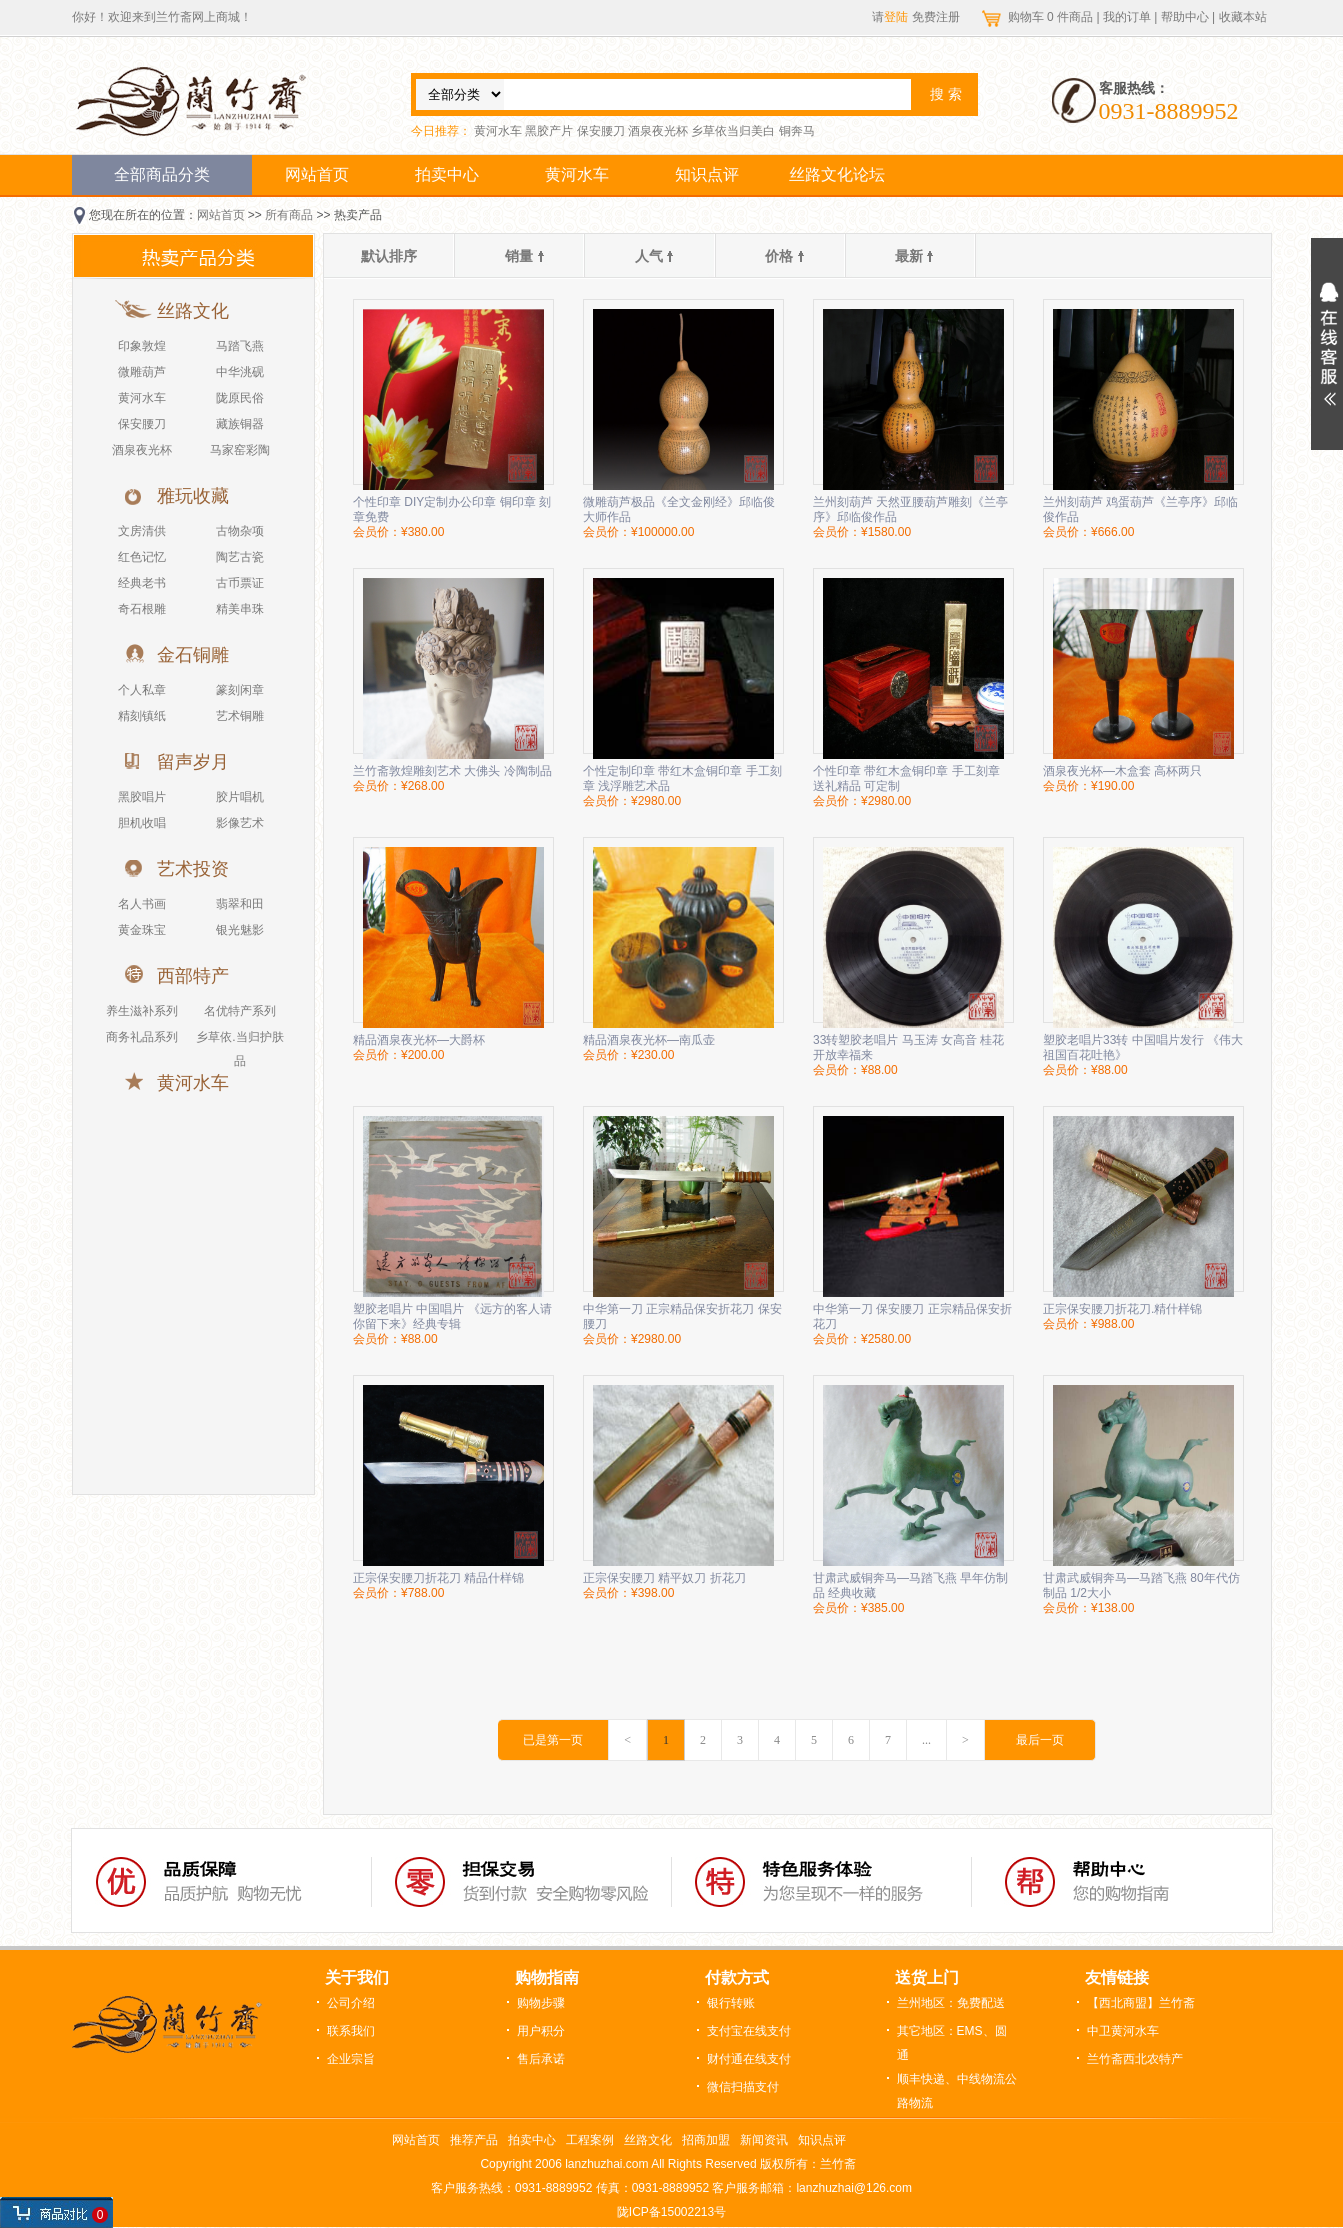 This screenshot has width=1343, height=2228. What do you see at coordinates (452, 1316) in the screenshot?
I see `塑胶老唱片 中国唱片 《远方的客人请你留下来》经典专辑` at bounding box center [452, 1316].